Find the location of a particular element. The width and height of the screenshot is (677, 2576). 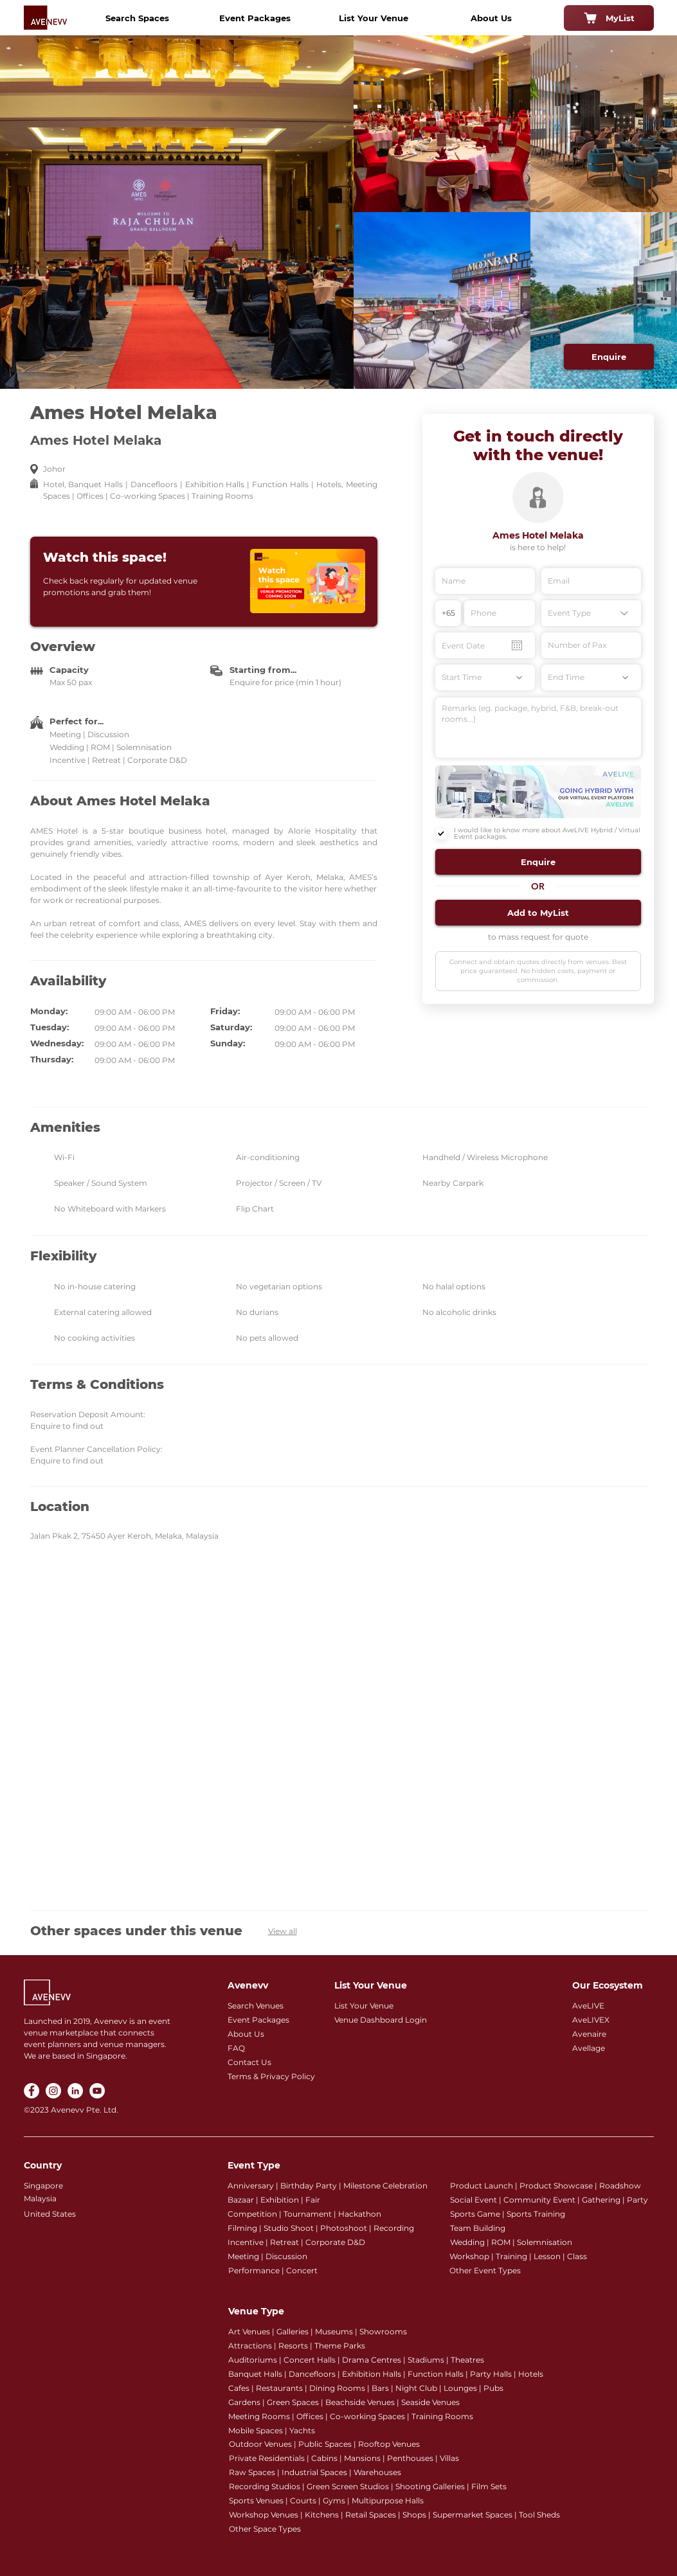

[MyList] is located at coordinates (609, 18).